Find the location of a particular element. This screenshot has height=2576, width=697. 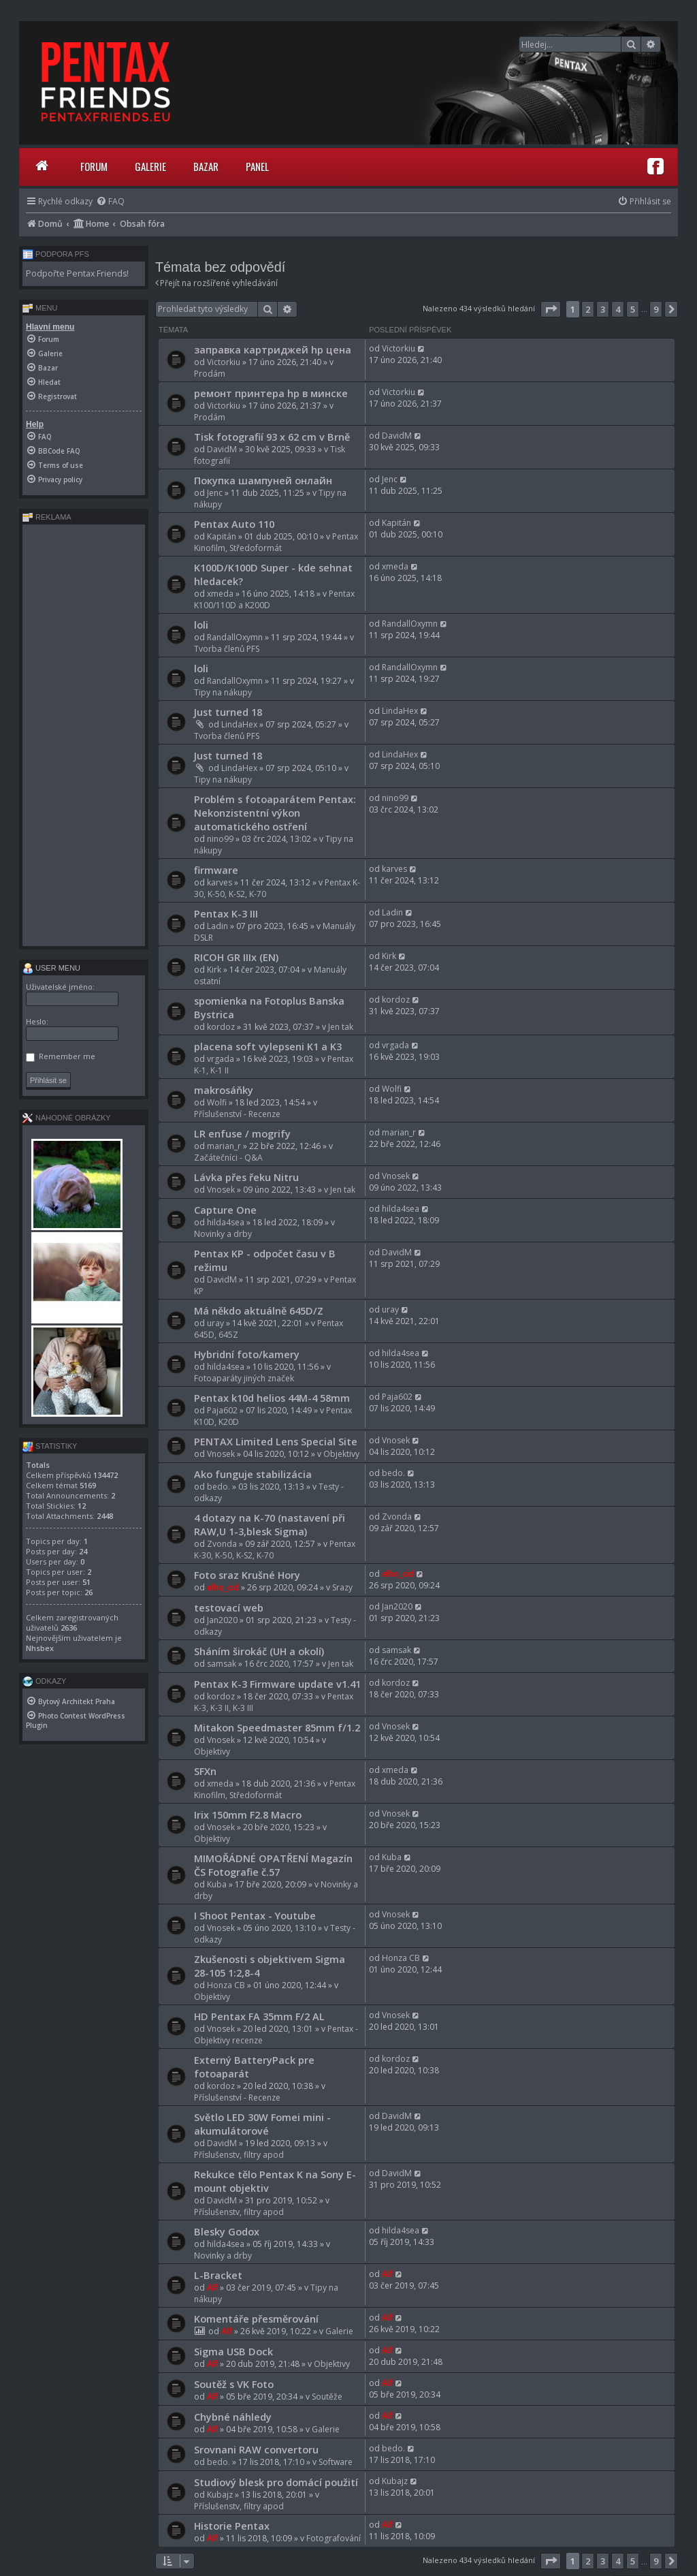

bedo. is located at coordinates (218, 1486).